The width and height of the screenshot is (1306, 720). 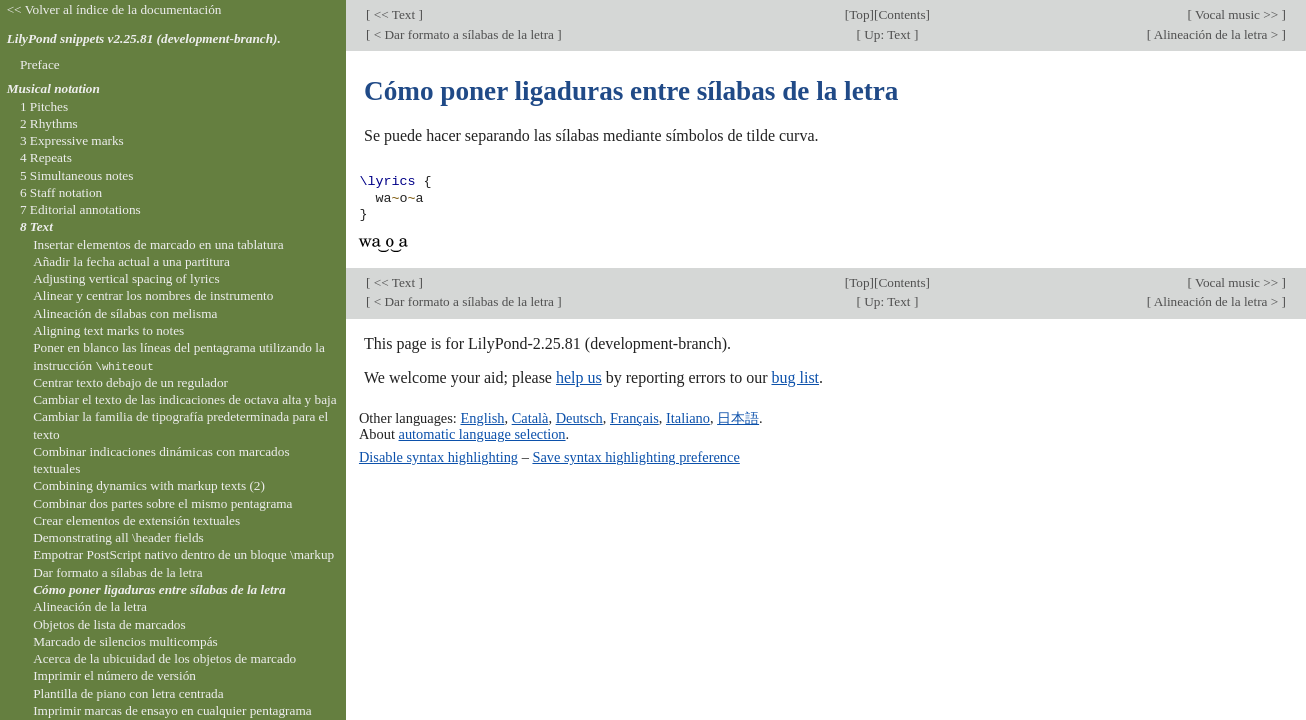 I want to click on Marcado de silencios multicompás, so click(x=125, y=641).